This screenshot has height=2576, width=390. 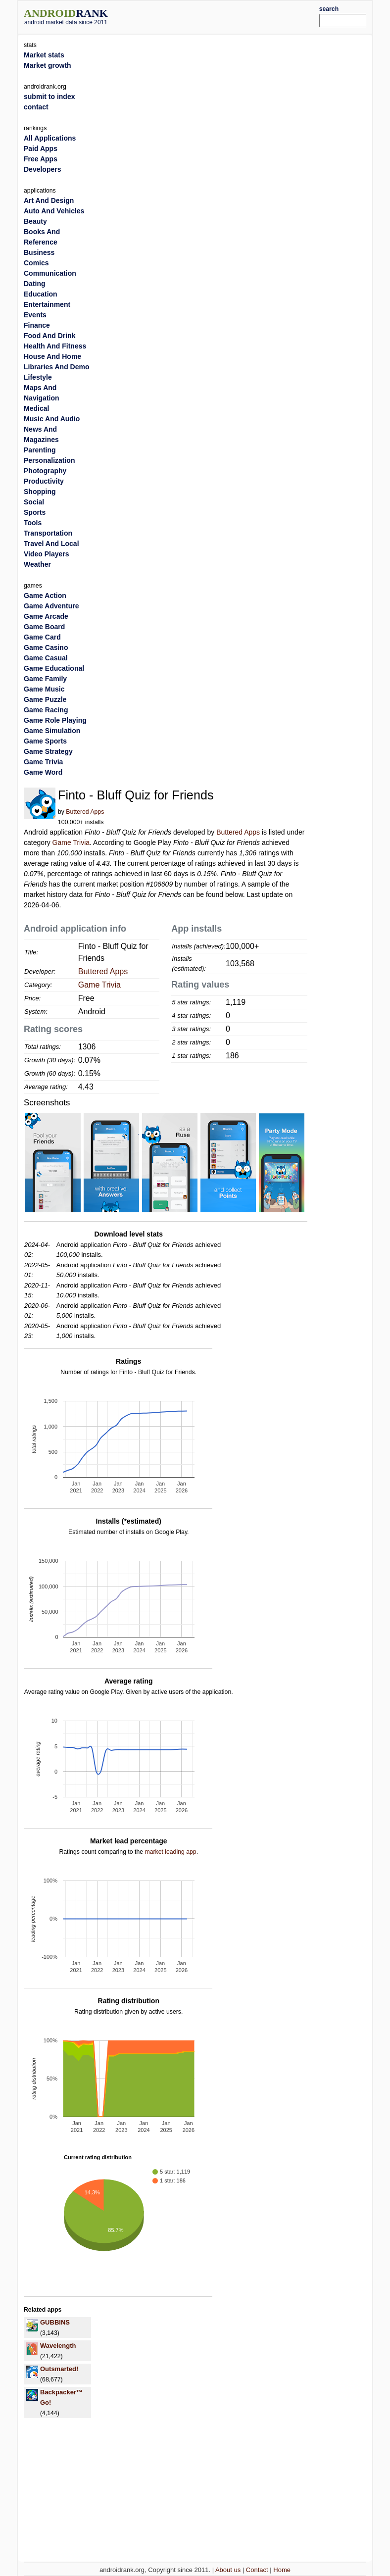 What do you see at coordinates (55, 346) in the screenshot?
I see `Health And Fitness` at bounding box center [55, 346].